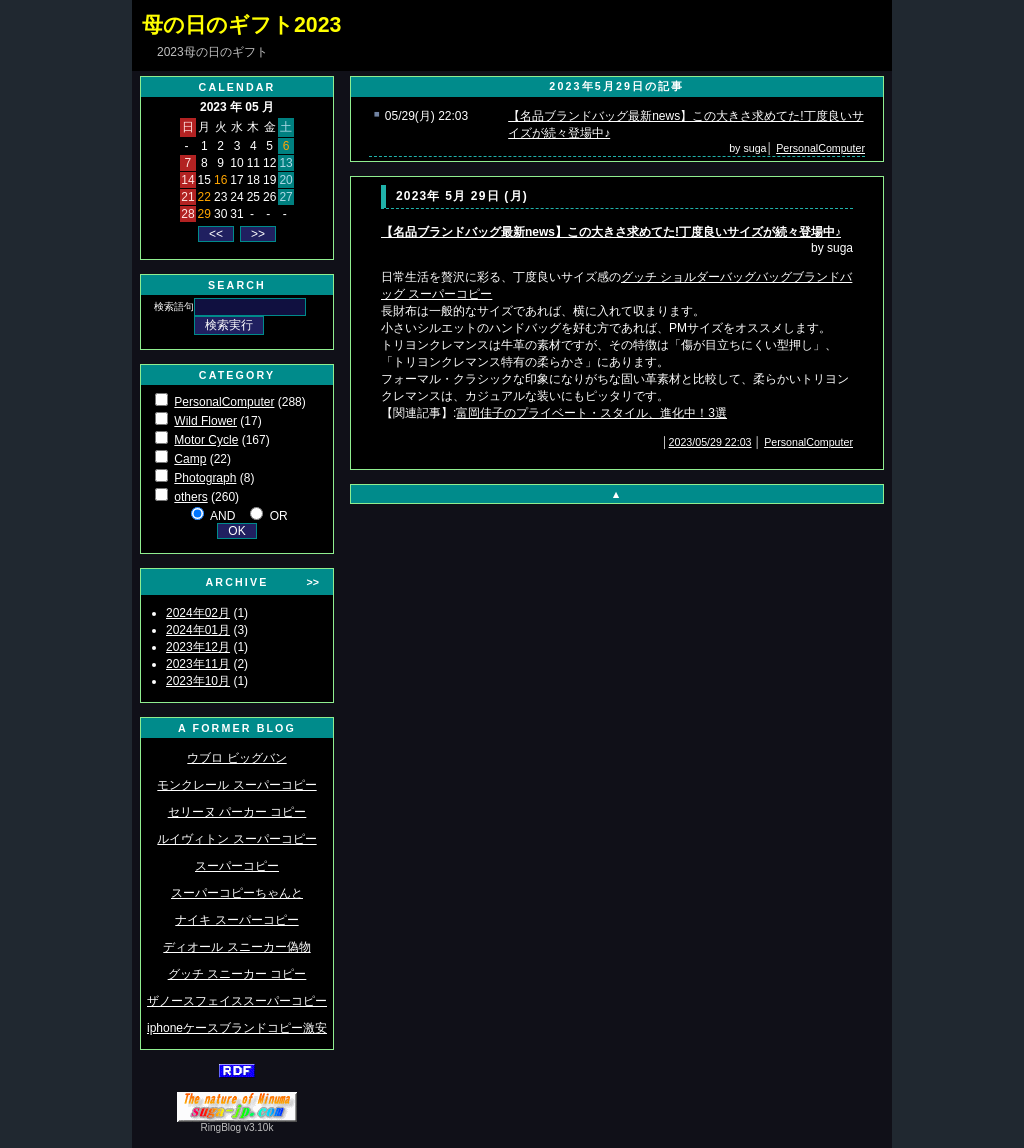 The image size is (1024, 1148). I want to click on 2024年02月, so click(198, 613).